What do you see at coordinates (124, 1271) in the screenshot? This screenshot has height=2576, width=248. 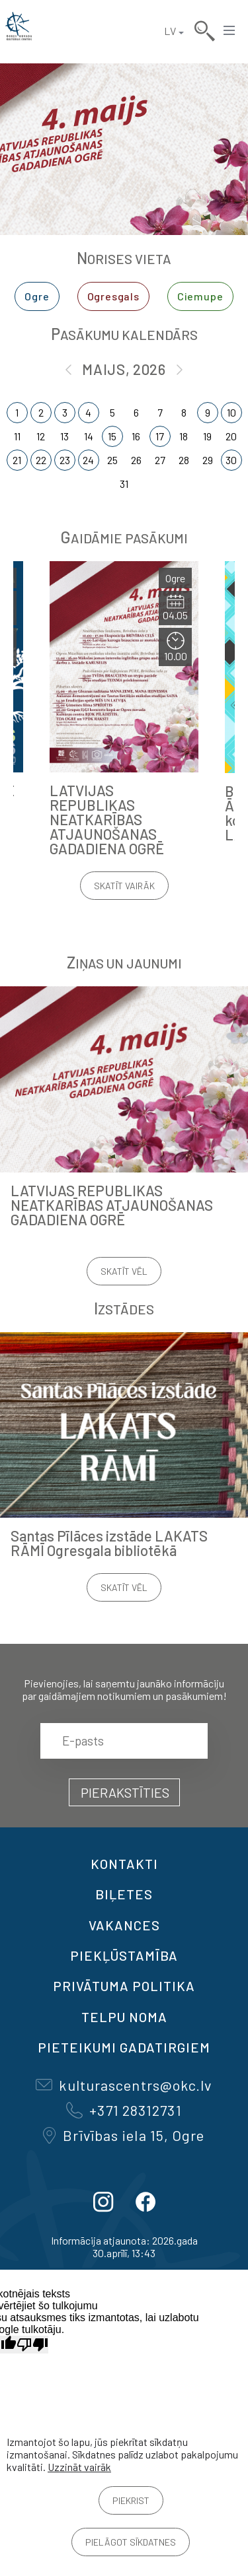 I see `Skatīt vēl` at bounding box center [124, 1271].